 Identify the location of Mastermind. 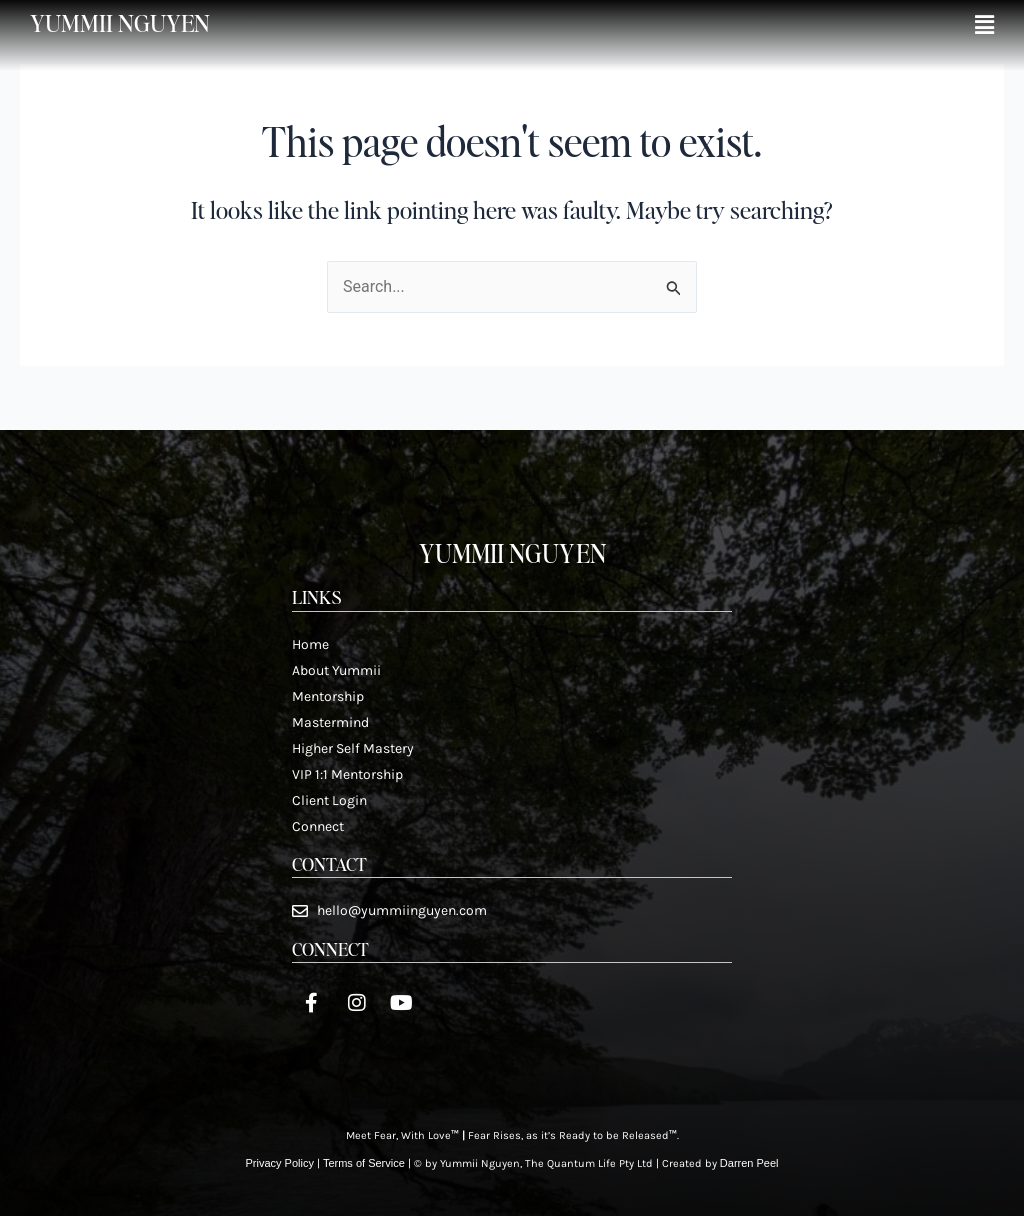
(330, 722).